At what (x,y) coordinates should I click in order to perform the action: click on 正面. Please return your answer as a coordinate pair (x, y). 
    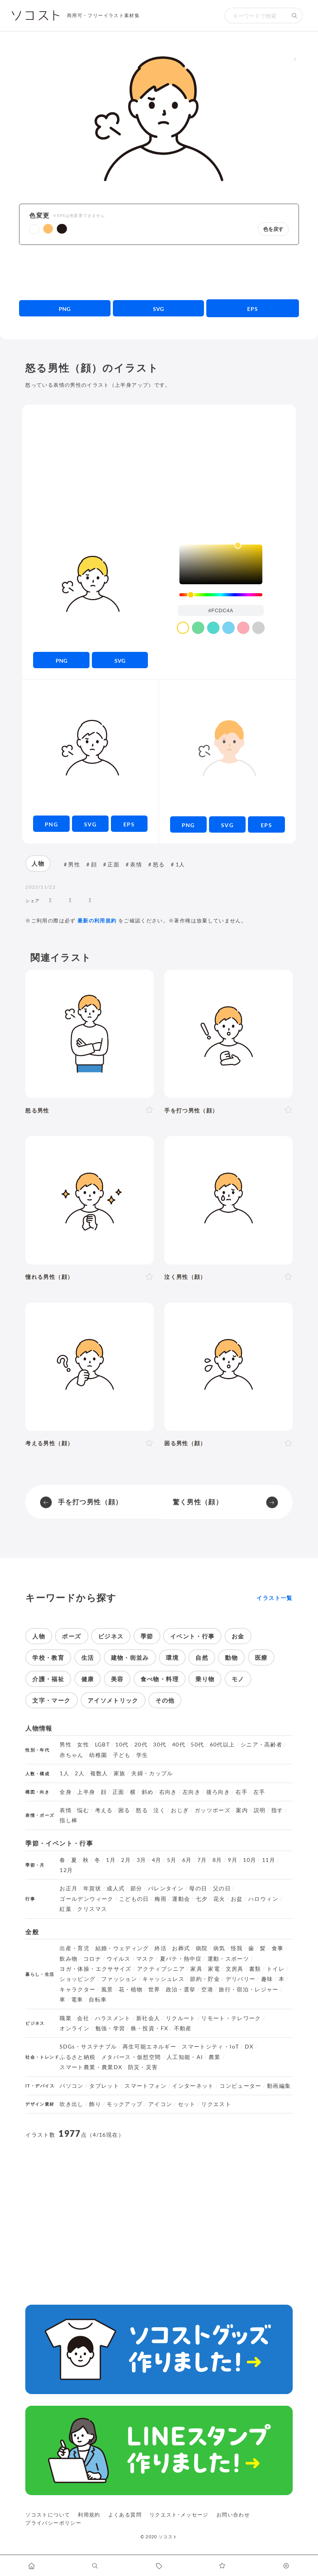
    Looking at the image, I should click on (113, 864).